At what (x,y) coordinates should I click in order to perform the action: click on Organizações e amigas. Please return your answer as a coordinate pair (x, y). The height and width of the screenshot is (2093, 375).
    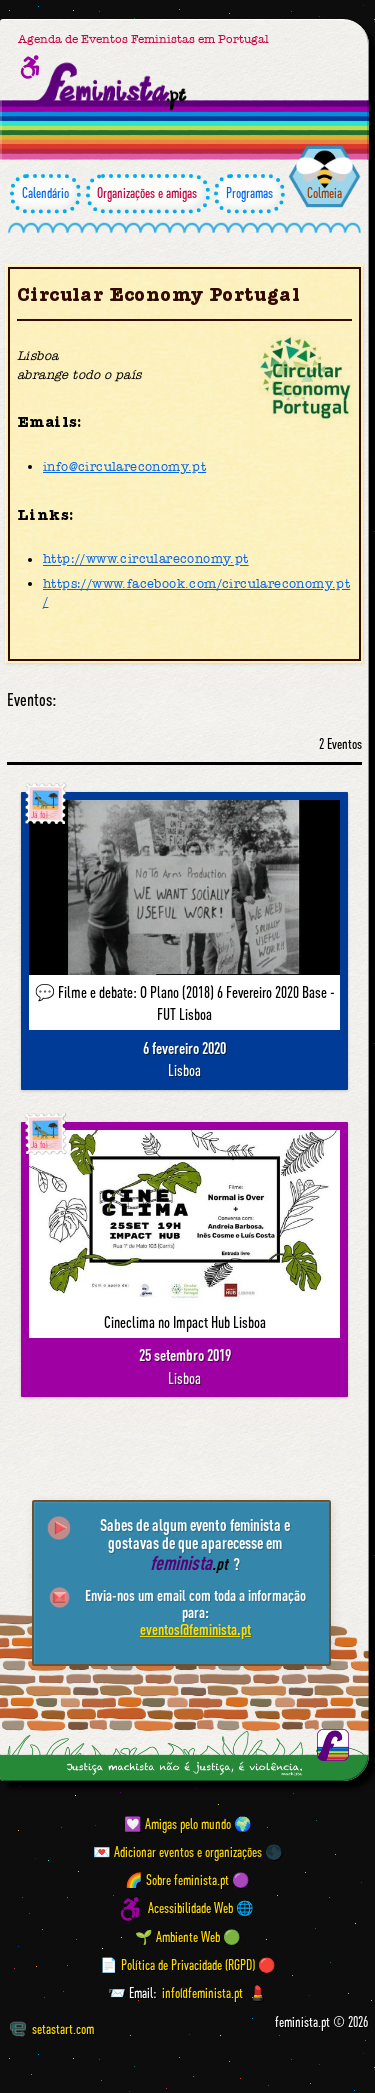
    Looking at the image, I should click on (148, 193).